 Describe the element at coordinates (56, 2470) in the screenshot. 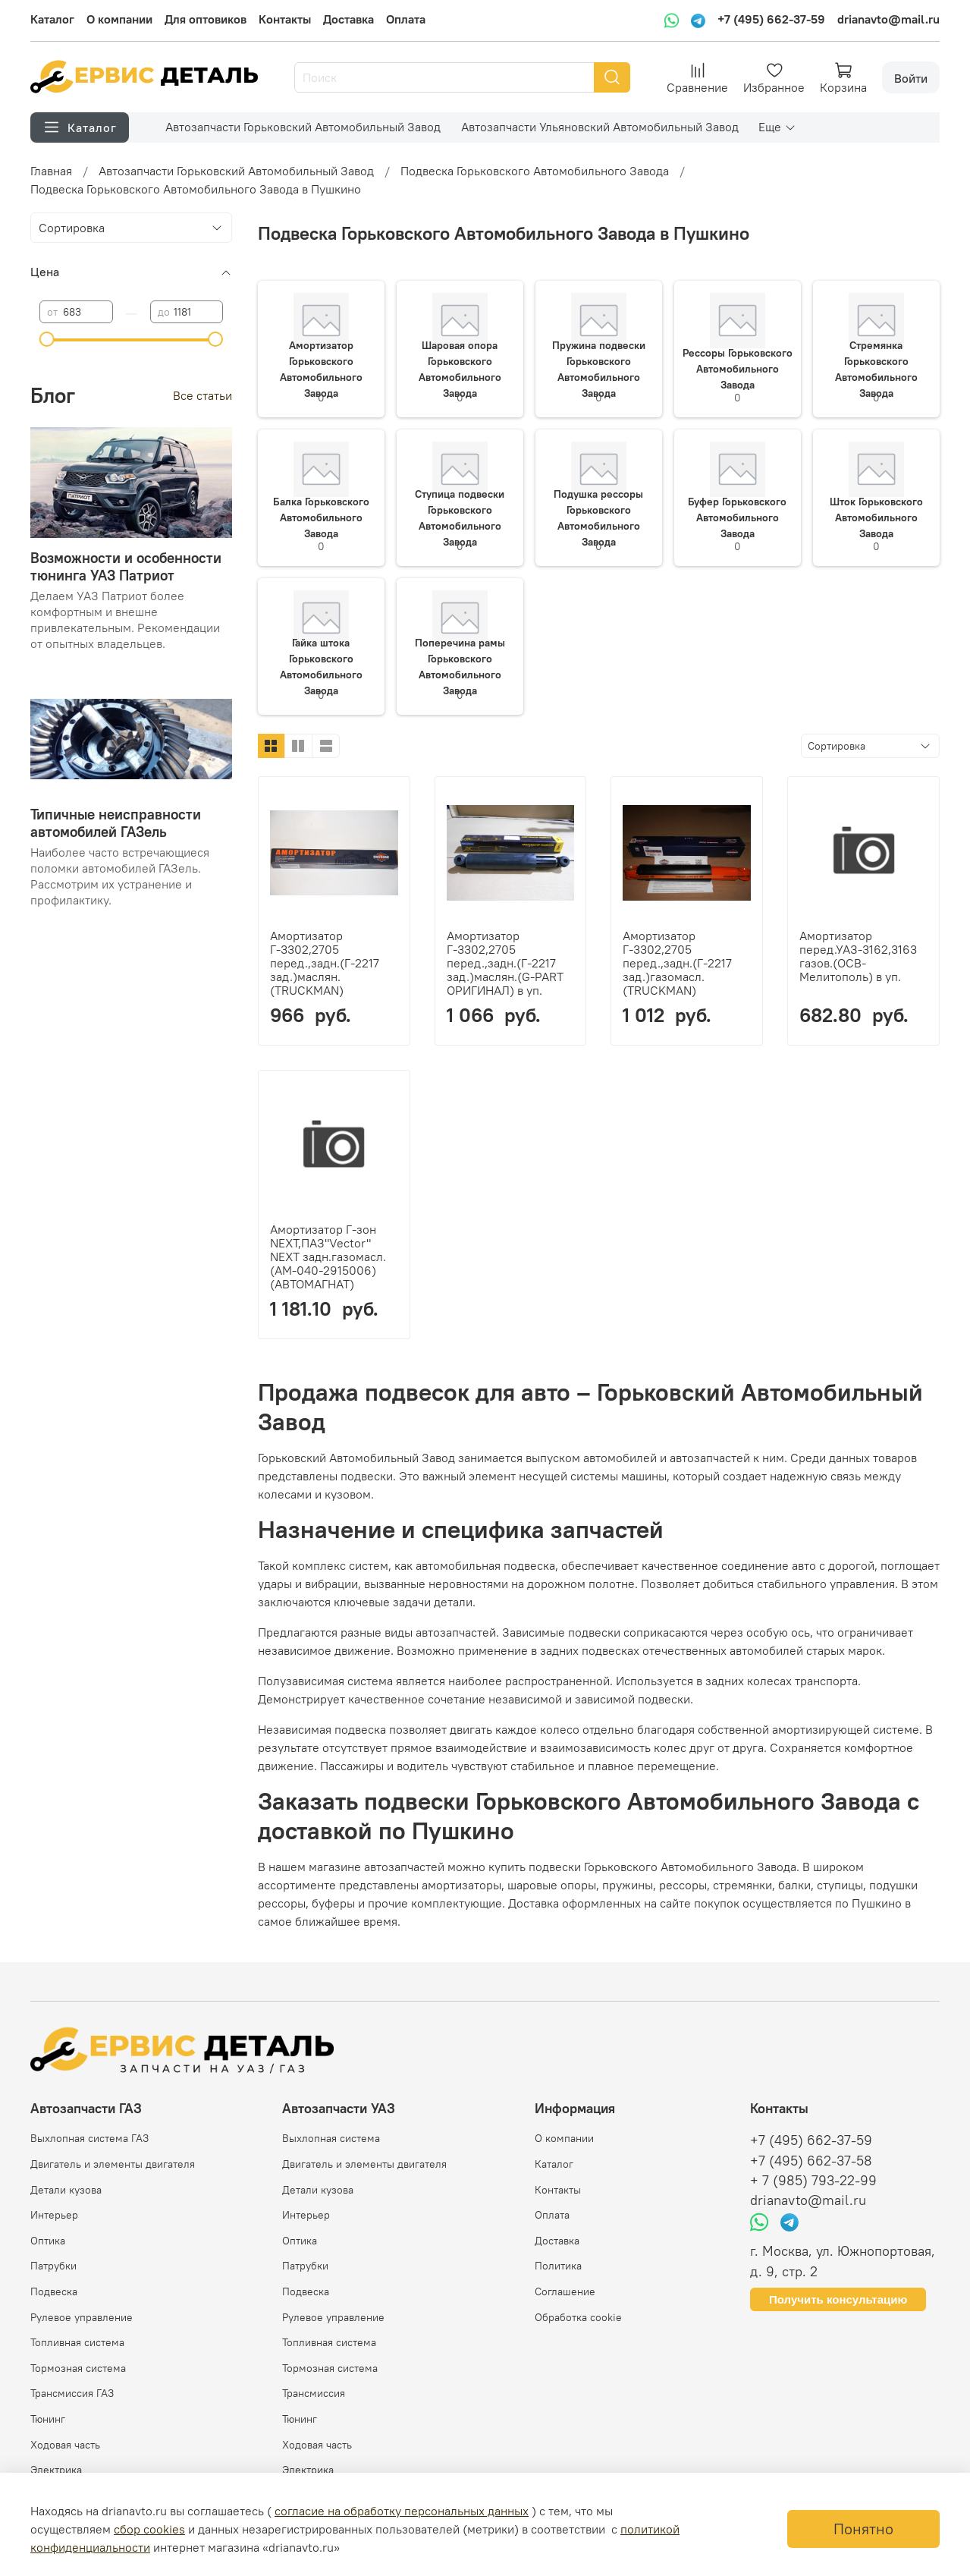

I see `Электрика` at that location.